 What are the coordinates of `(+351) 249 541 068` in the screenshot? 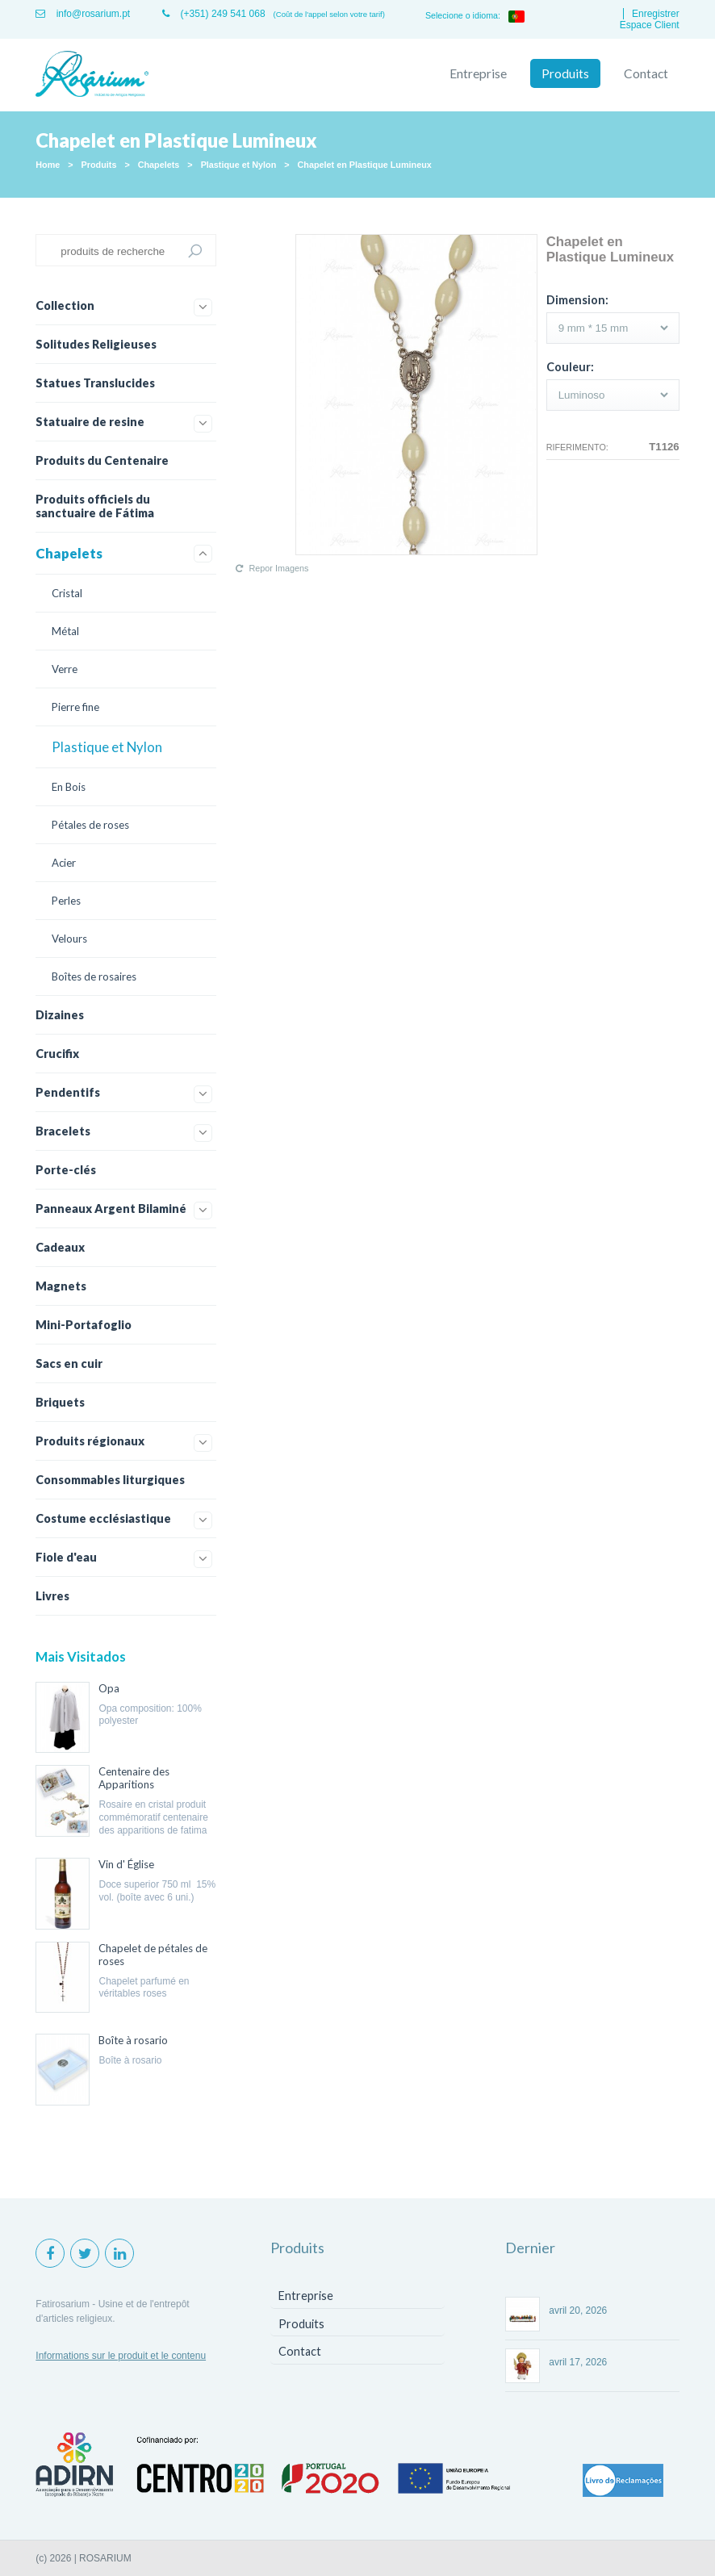 It's located at (213, 13).